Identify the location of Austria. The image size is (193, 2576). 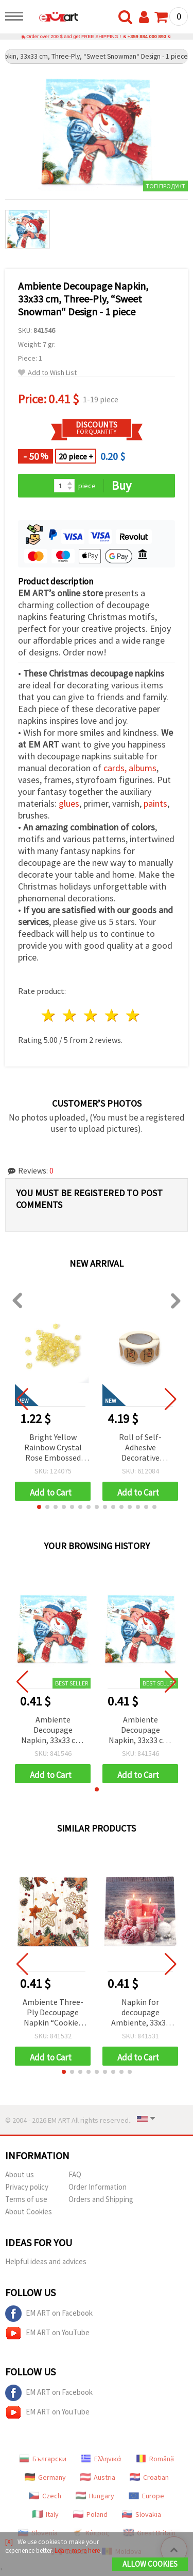
(97, 2477).